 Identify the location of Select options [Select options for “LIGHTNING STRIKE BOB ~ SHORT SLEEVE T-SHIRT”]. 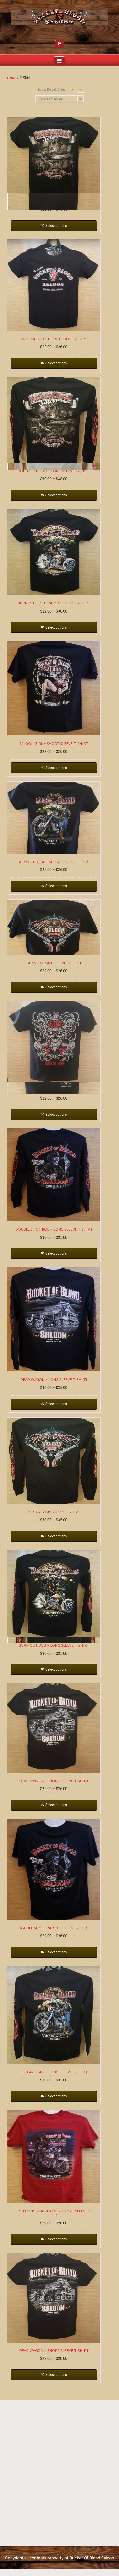
(62, 2404).